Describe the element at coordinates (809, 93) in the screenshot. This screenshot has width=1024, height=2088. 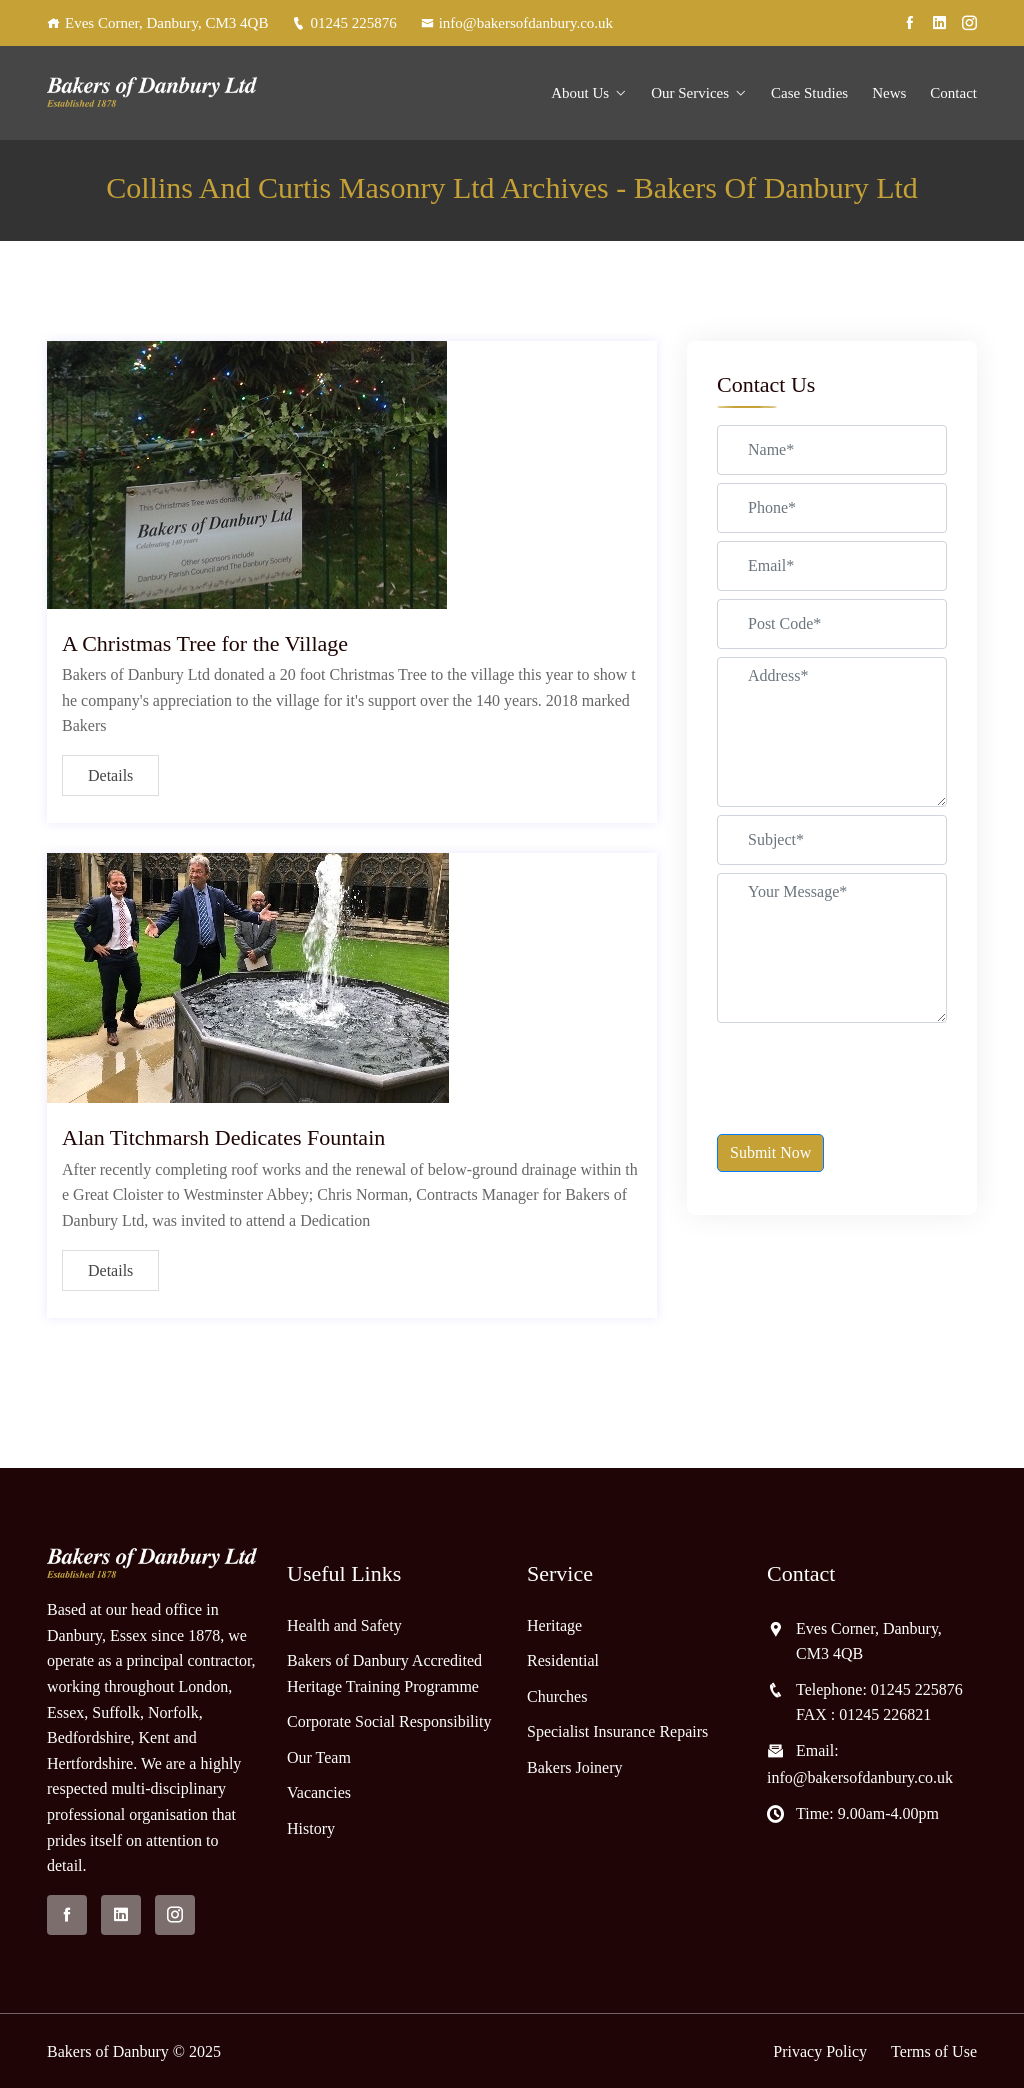
I see `Case Studies` at that location.